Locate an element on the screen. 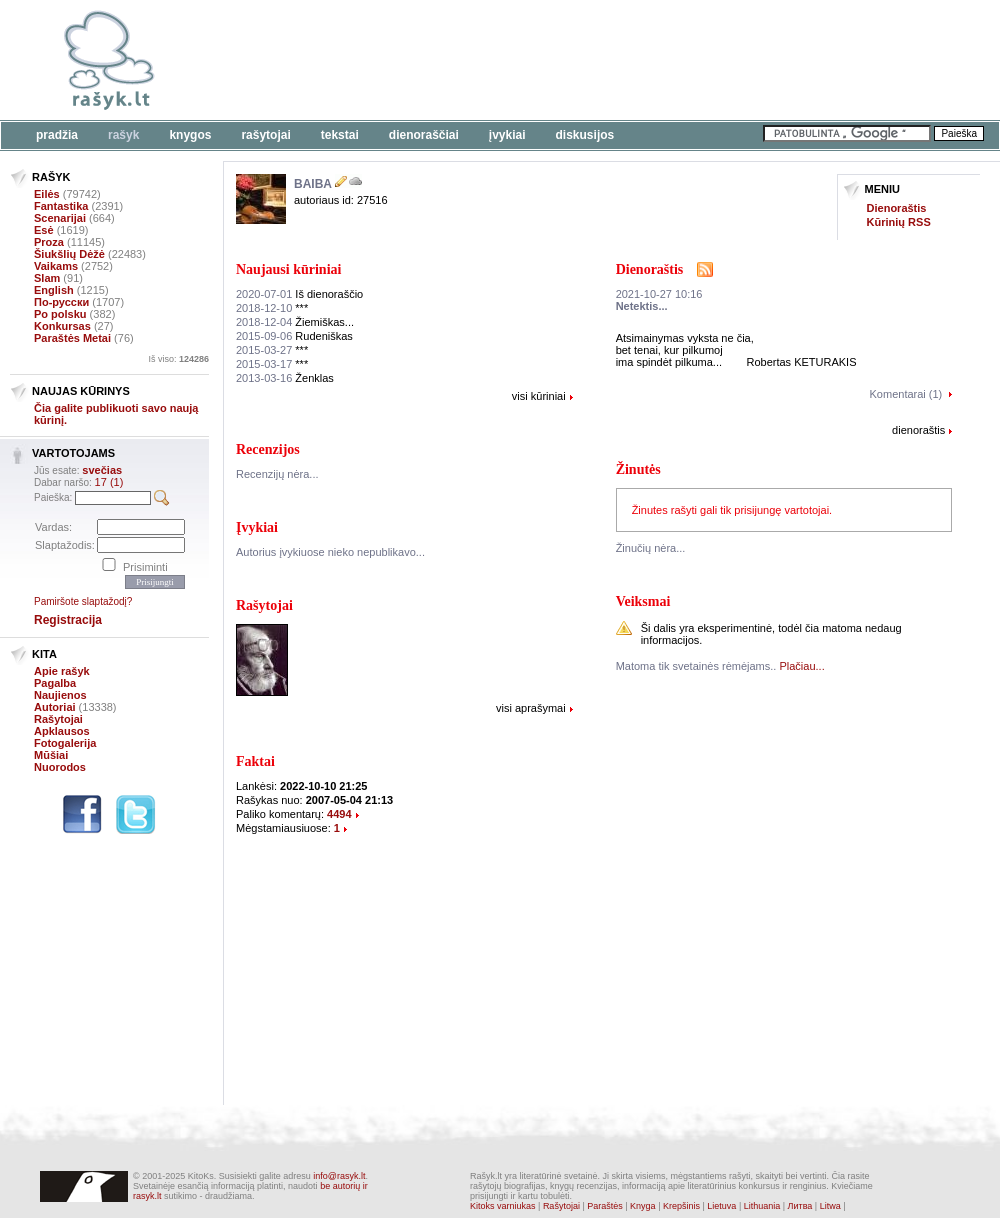 The width and height of the screenshot is (1000, 1230). Tekstai is located at coordinates (340, 135).